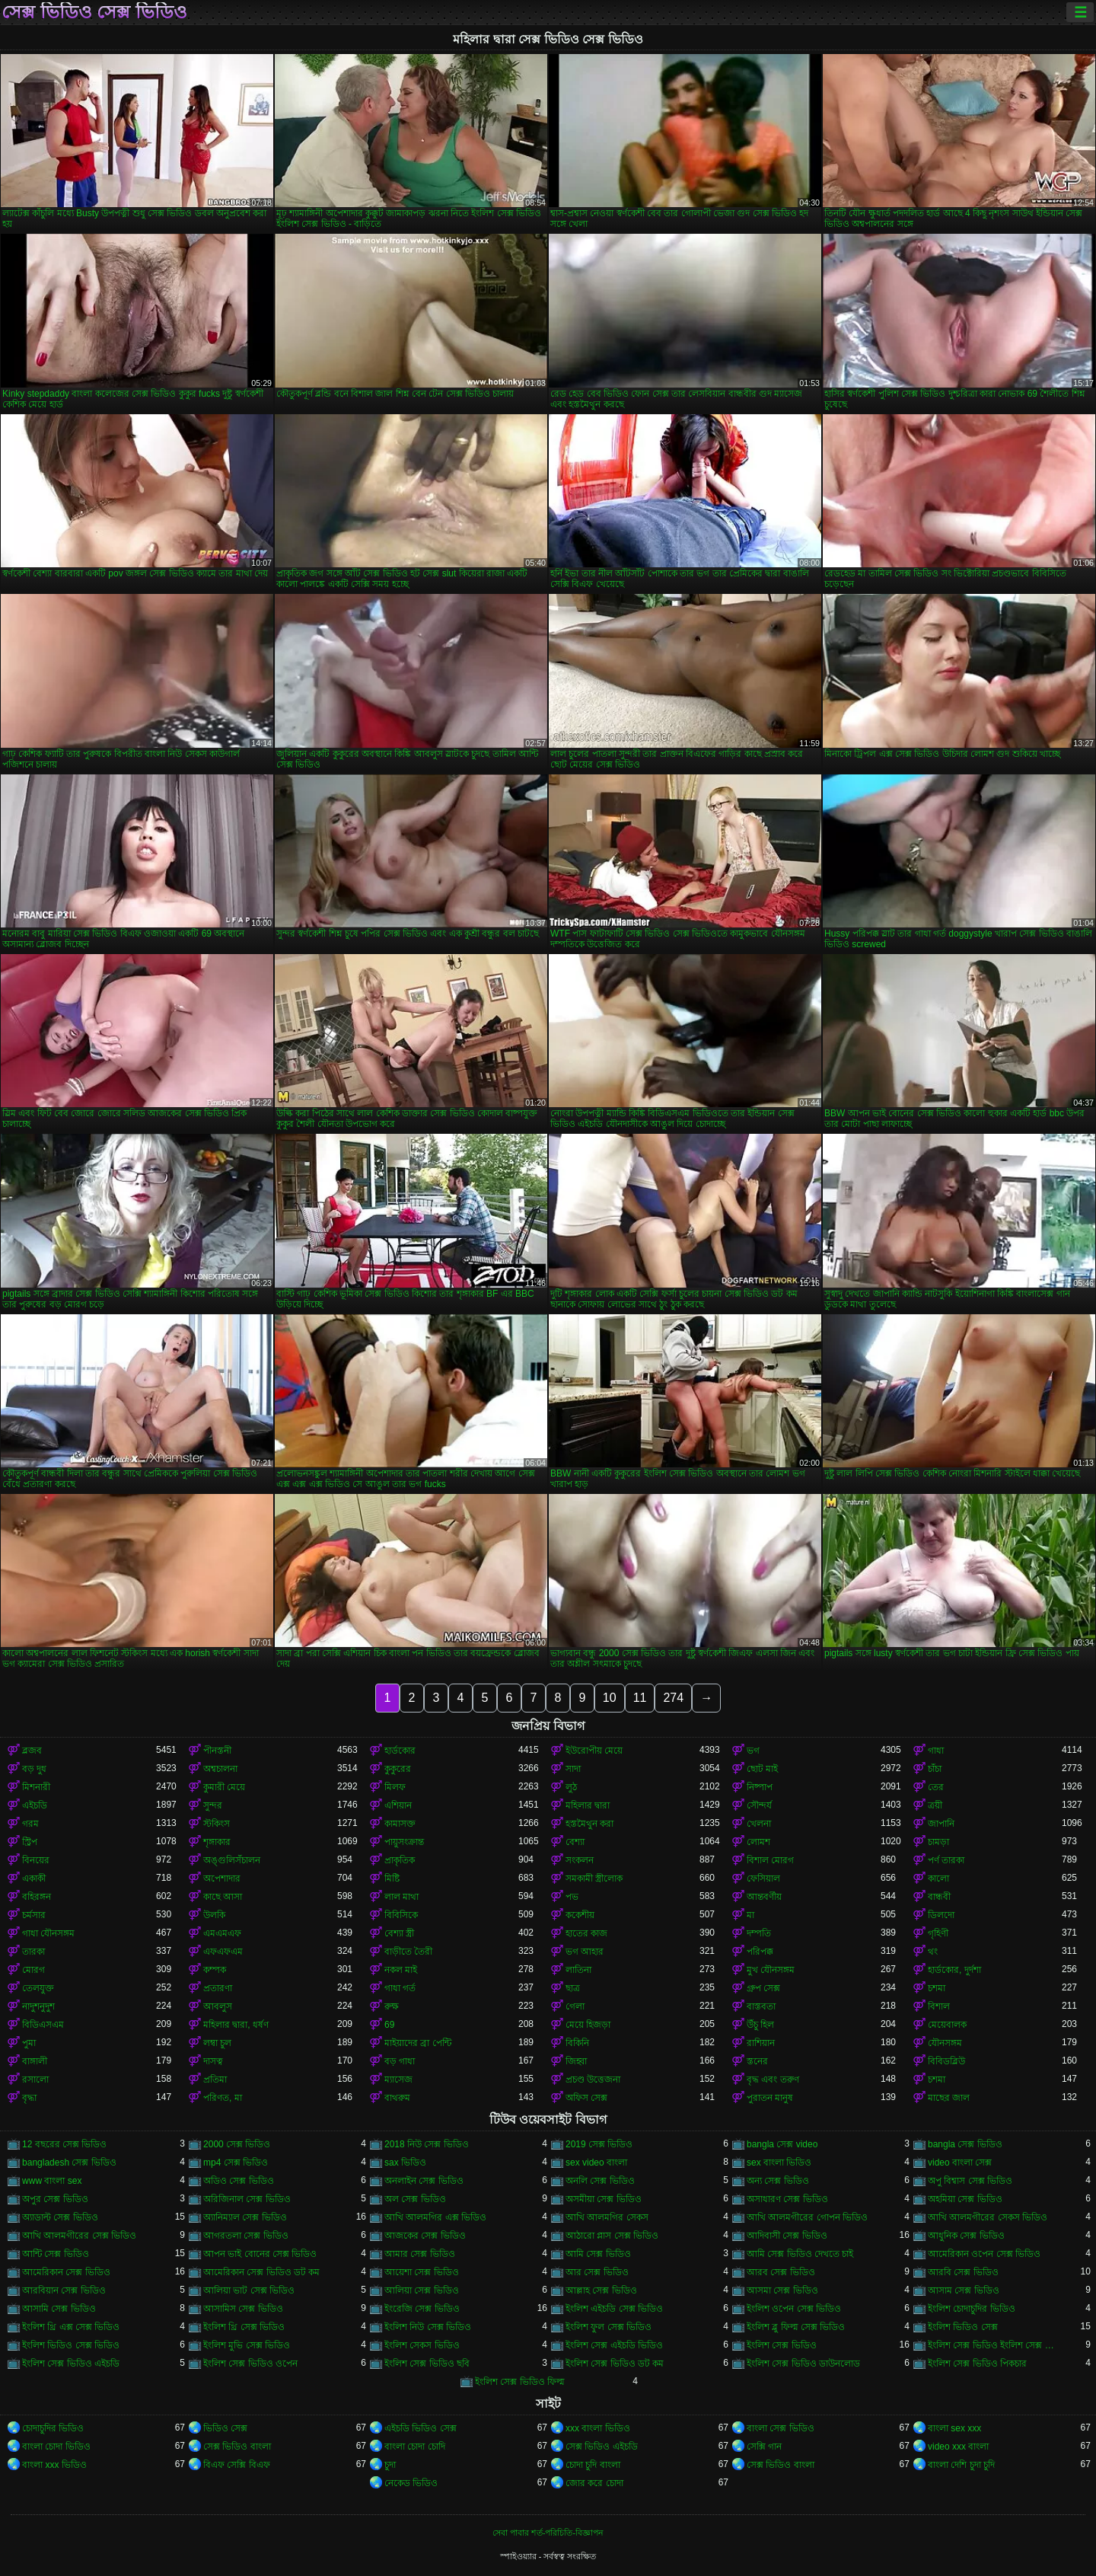 The width and height of the screenshot is (1096, 2576). What do you see at coordinates (421, 2272) in the screenshot?
I see `আয়েশা সেক্স ভিডিও` at bounding box center [421, 2272].